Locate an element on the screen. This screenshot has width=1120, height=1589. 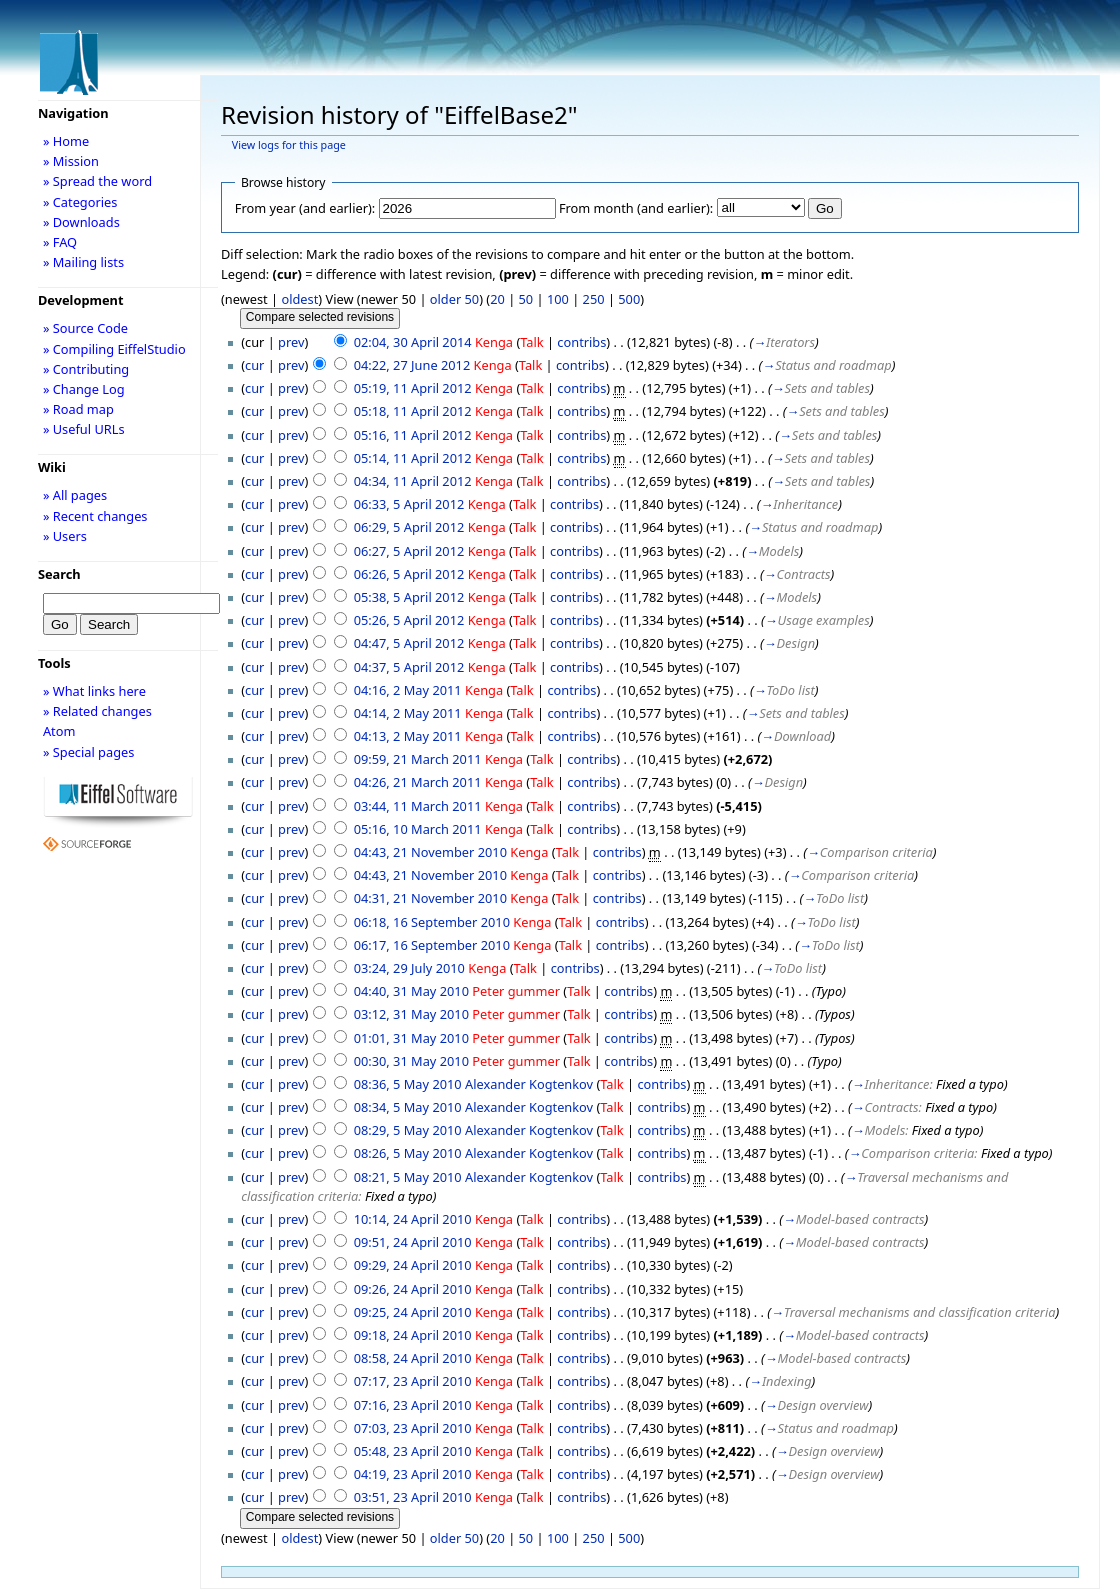
» Road map is located at coordinates (78, 409).